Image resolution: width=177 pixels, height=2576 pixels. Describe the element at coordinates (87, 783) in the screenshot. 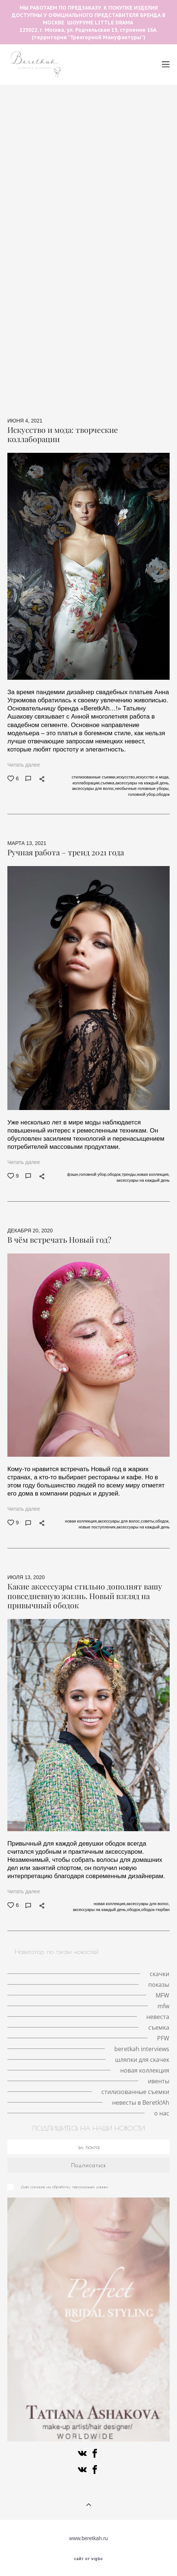

I see `коллаборации,` at that location.